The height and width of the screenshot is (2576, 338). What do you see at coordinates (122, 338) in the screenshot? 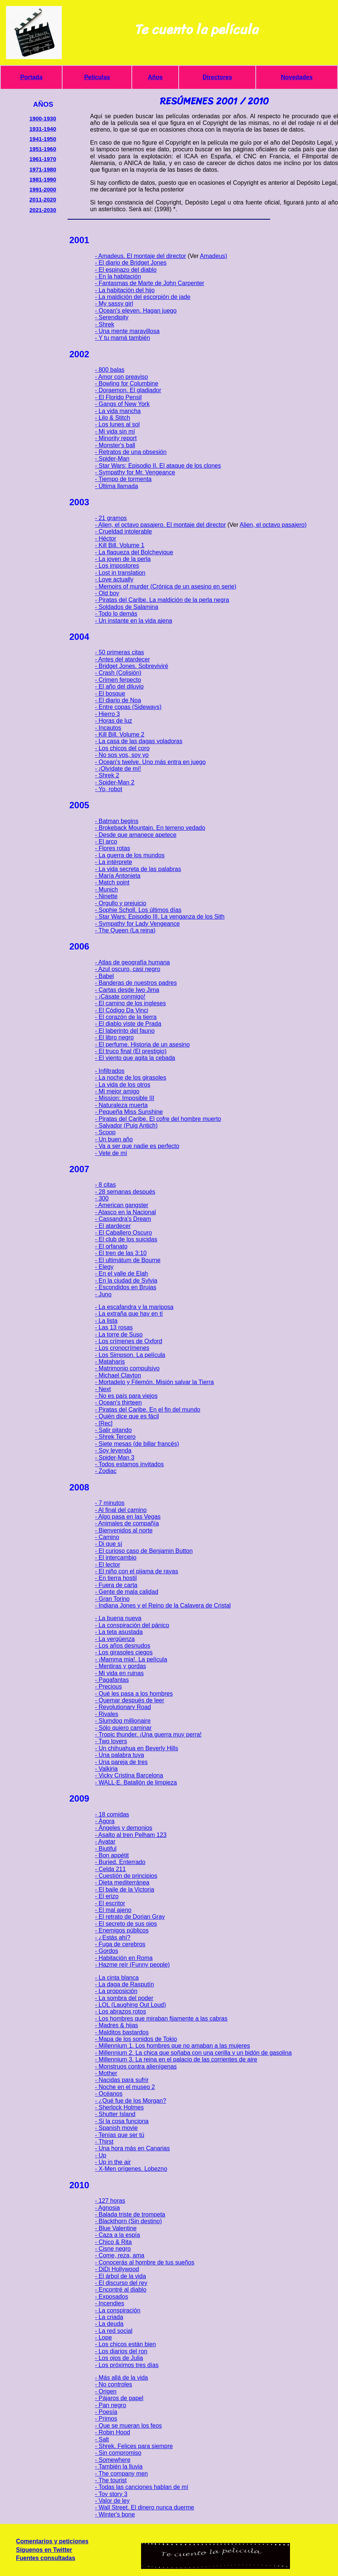
I see `- Y tu mamá también` at bounding box center [122, 338].